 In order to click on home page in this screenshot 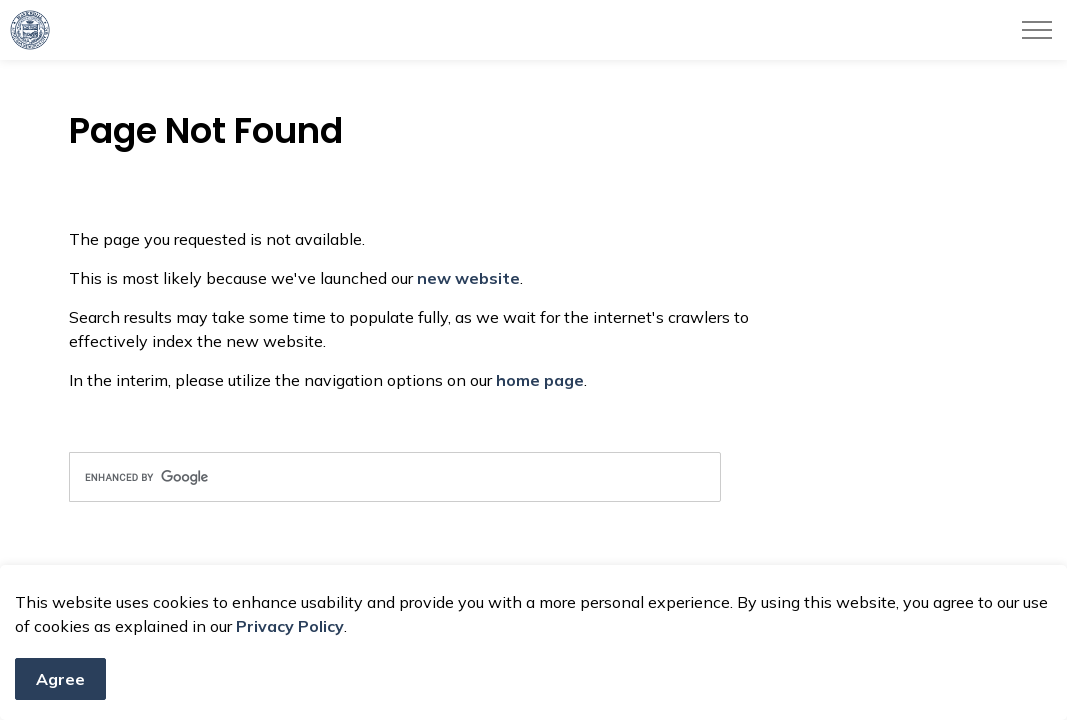, I will do `click(540, 380)`.